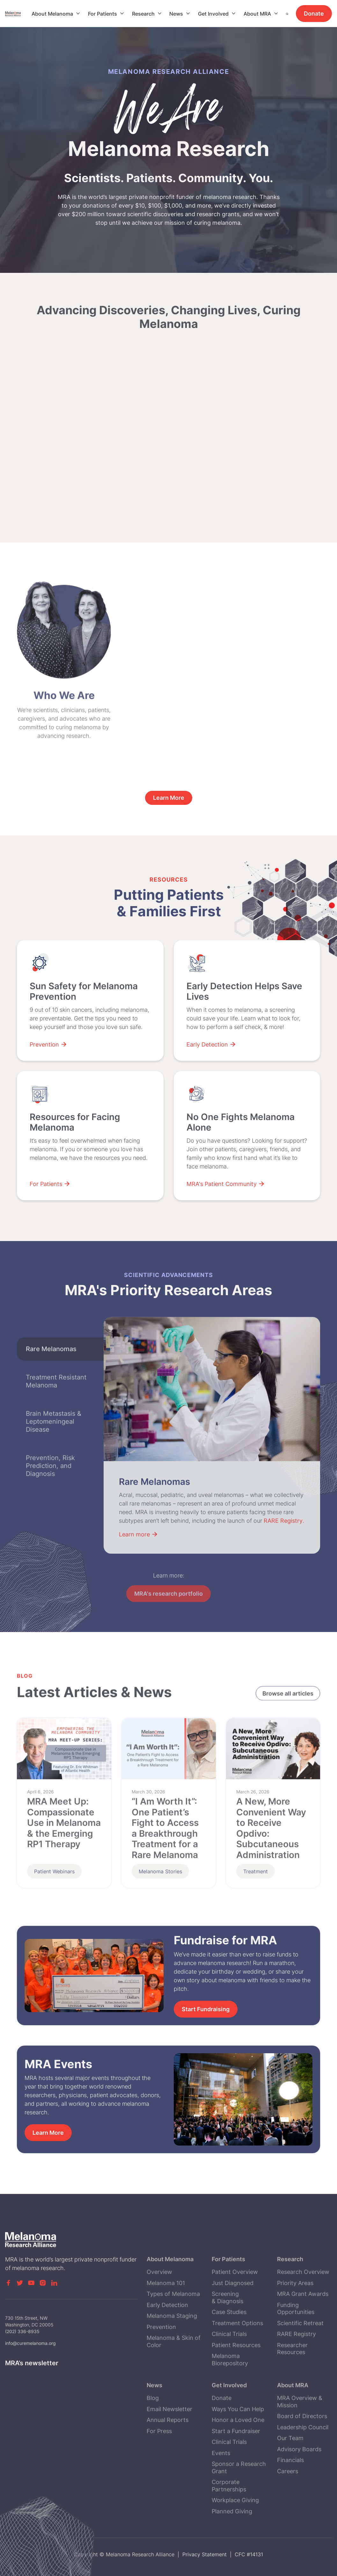 This screenshot has width=337, height=2576. Describe the element at coordinates (167, 2460) in the screenshot. I see `Annual Reports` at that location.